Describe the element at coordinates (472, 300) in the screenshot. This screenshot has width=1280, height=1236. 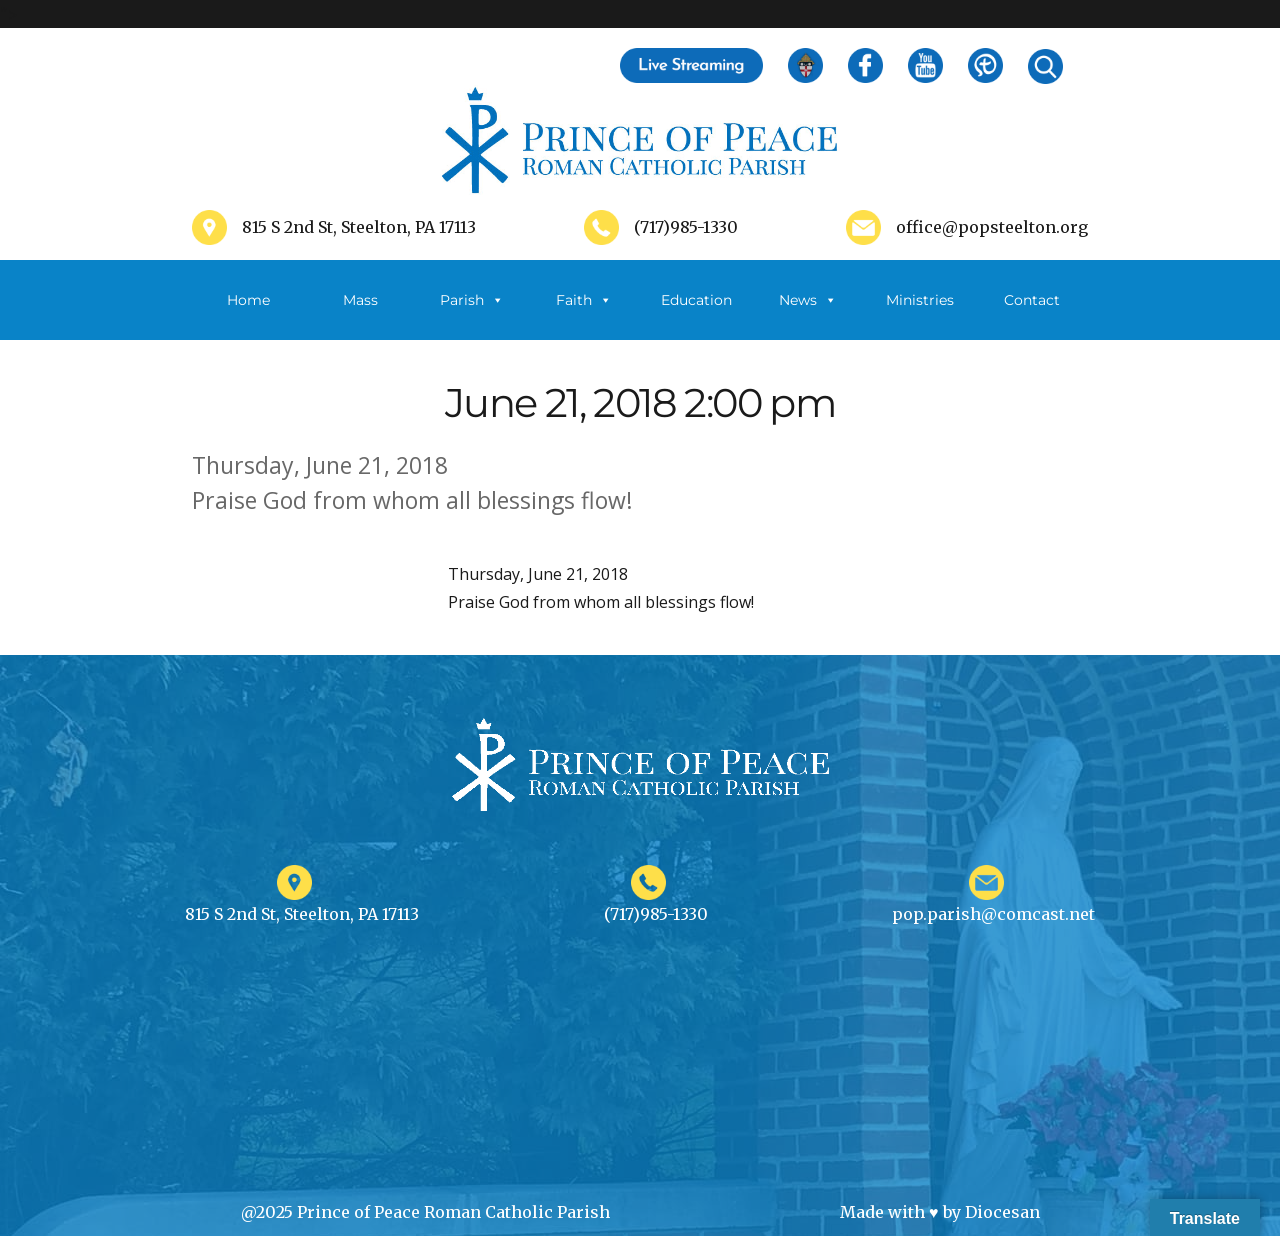
I see `Parish` at that location.